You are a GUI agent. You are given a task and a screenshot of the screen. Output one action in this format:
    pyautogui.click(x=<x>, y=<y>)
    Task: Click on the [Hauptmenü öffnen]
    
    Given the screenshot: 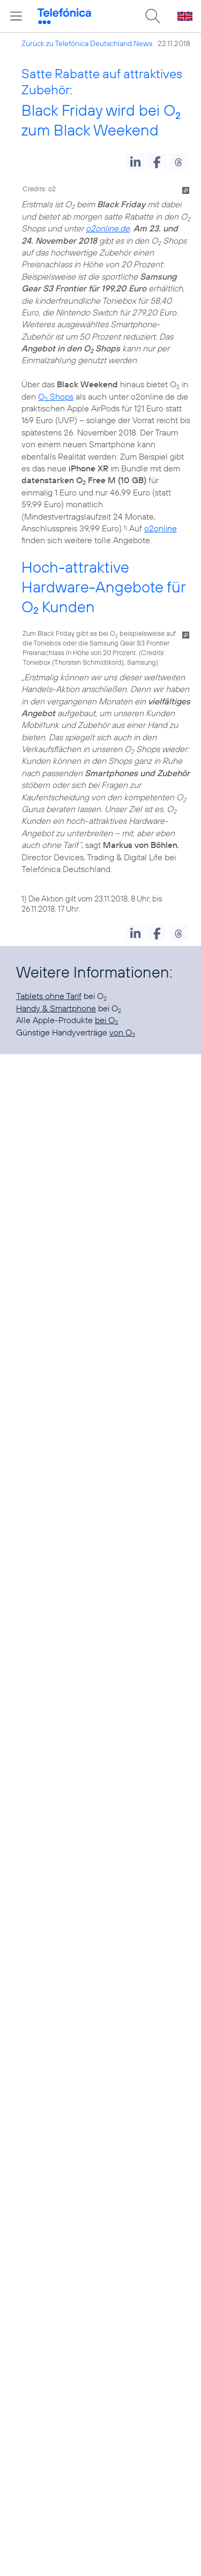 What is the action you would take?
    pyautogui.click(x=16, y=16)
    